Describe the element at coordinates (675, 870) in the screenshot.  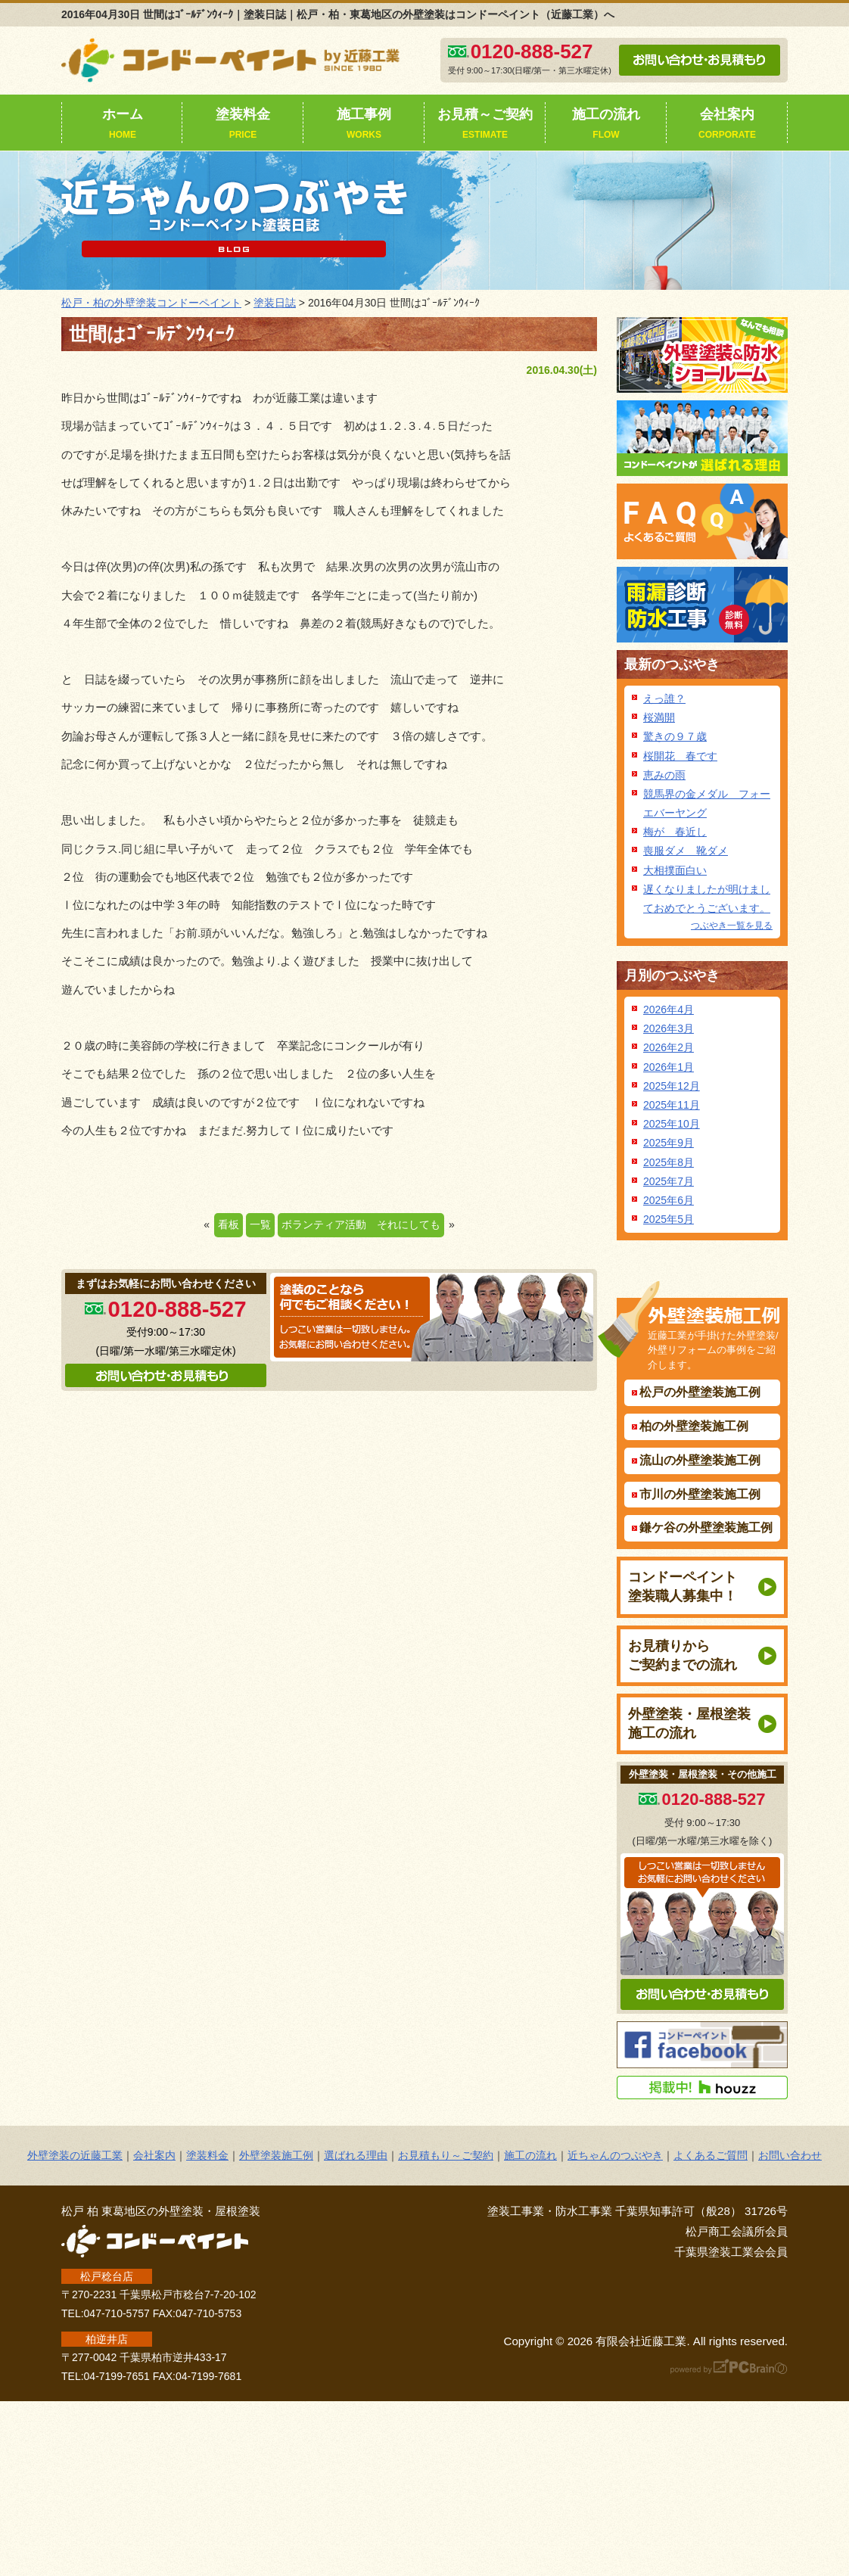
I see `大相撲面白い` at that location.